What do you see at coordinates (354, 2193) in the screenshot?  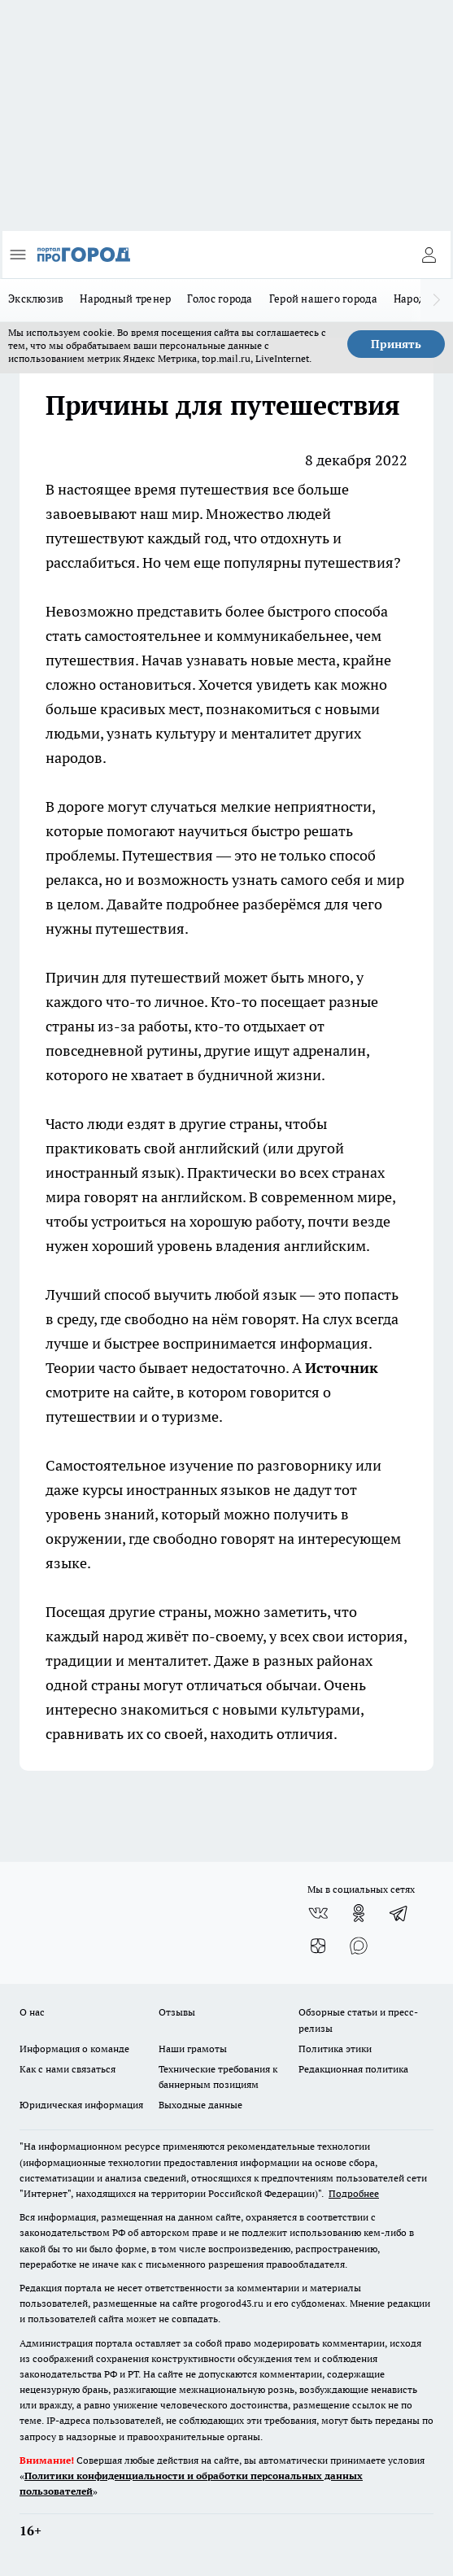 I see `Подробнее` at bounding box center [354, 2193].